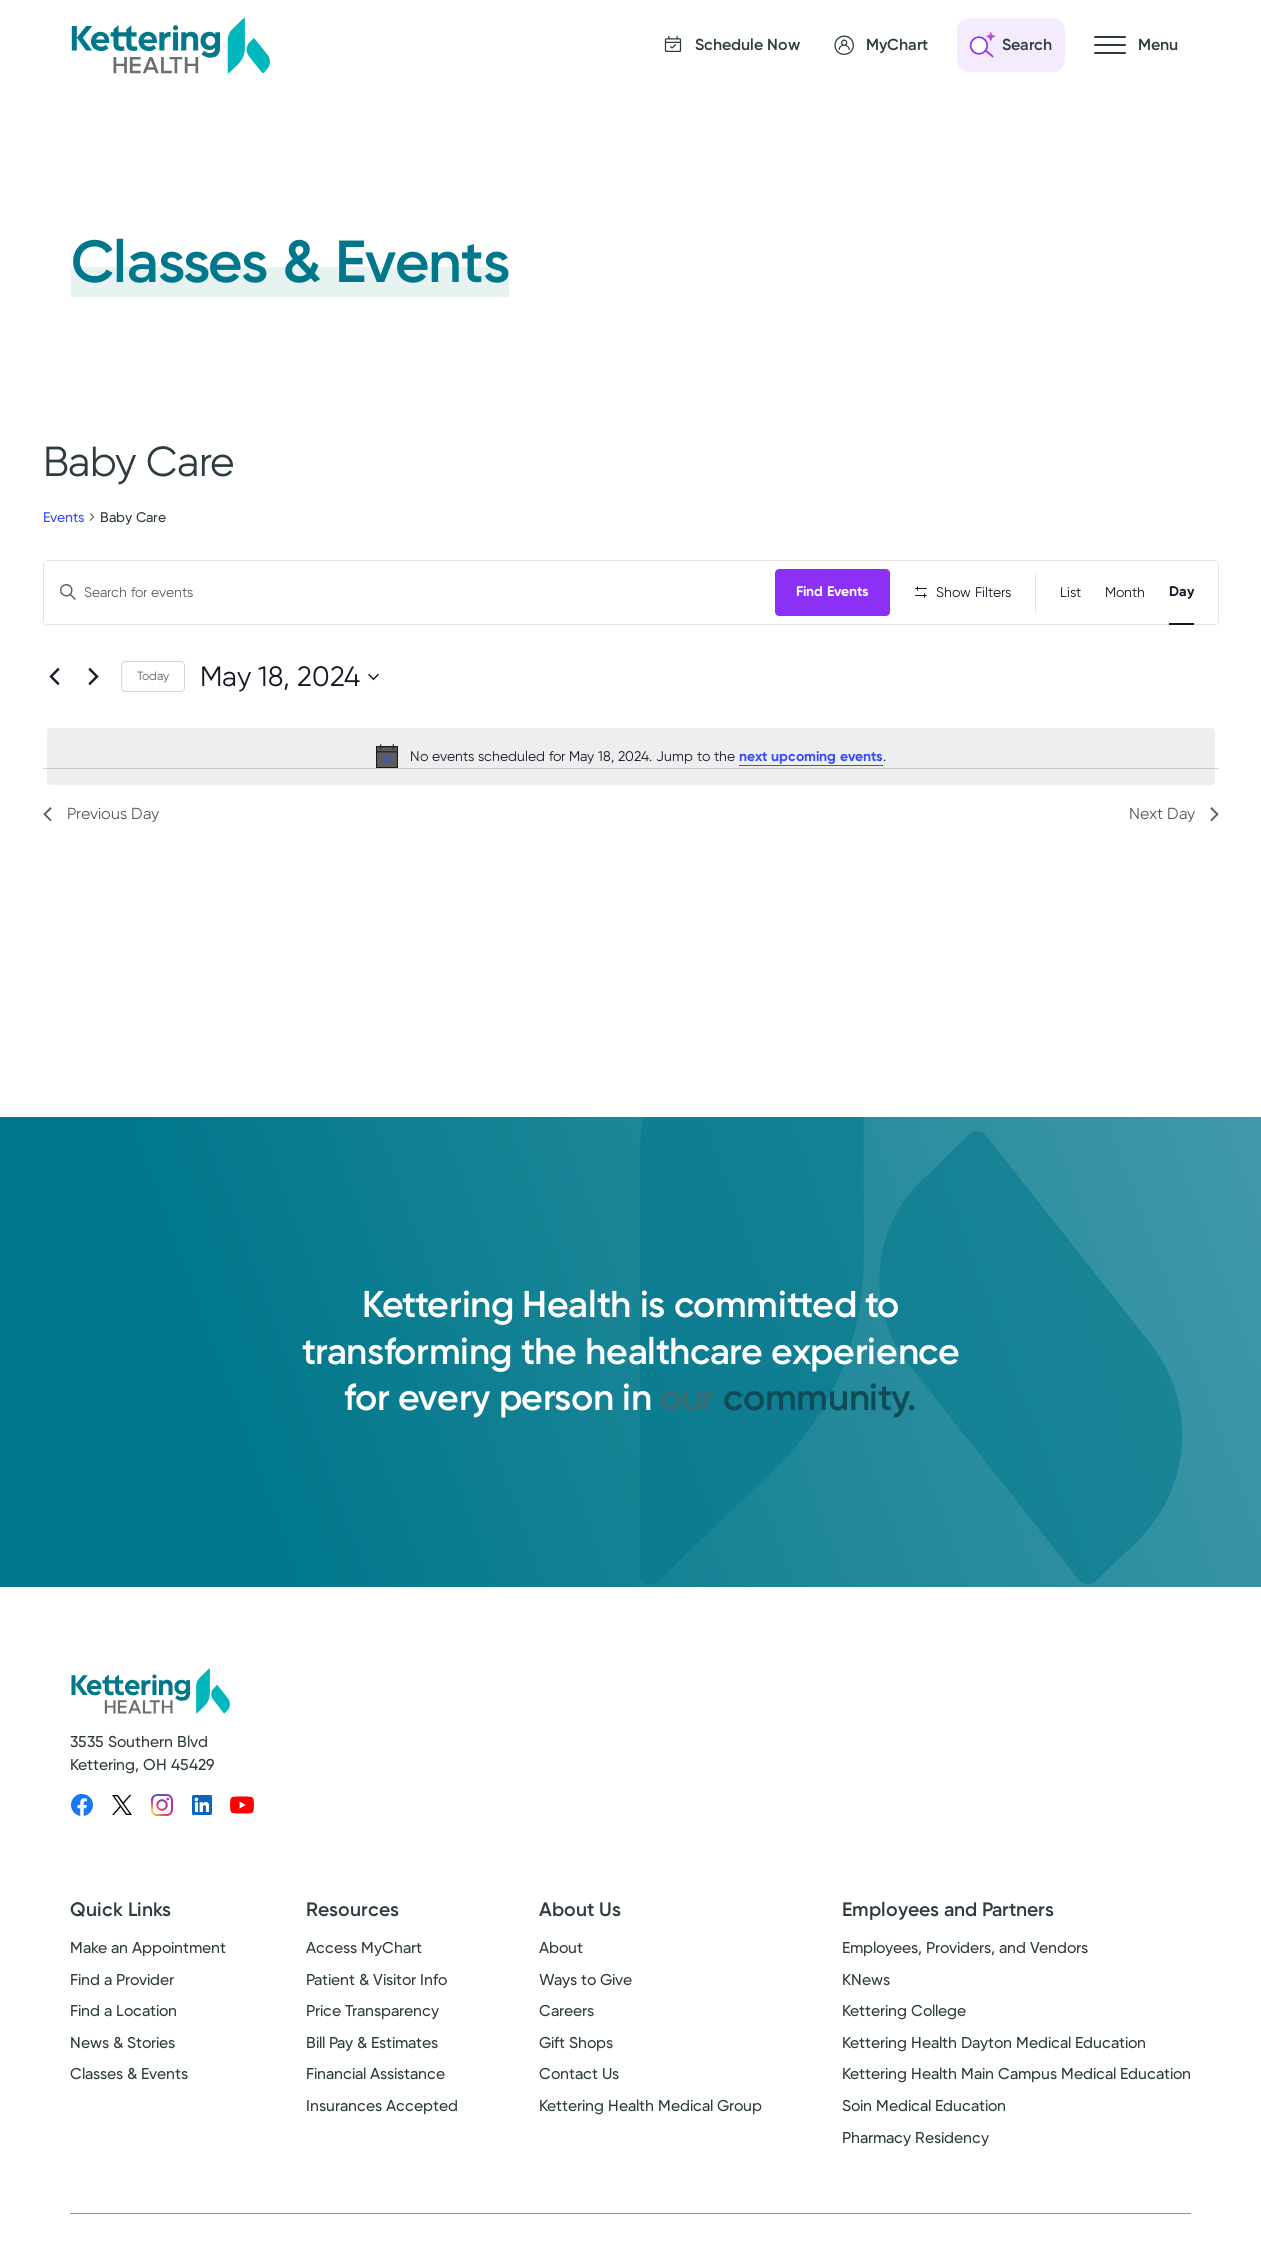  What do you see at coordinates (1125, 592) in the screenshot?
I see `[Display Events in Month View]` at bounding box center [1125, 592].